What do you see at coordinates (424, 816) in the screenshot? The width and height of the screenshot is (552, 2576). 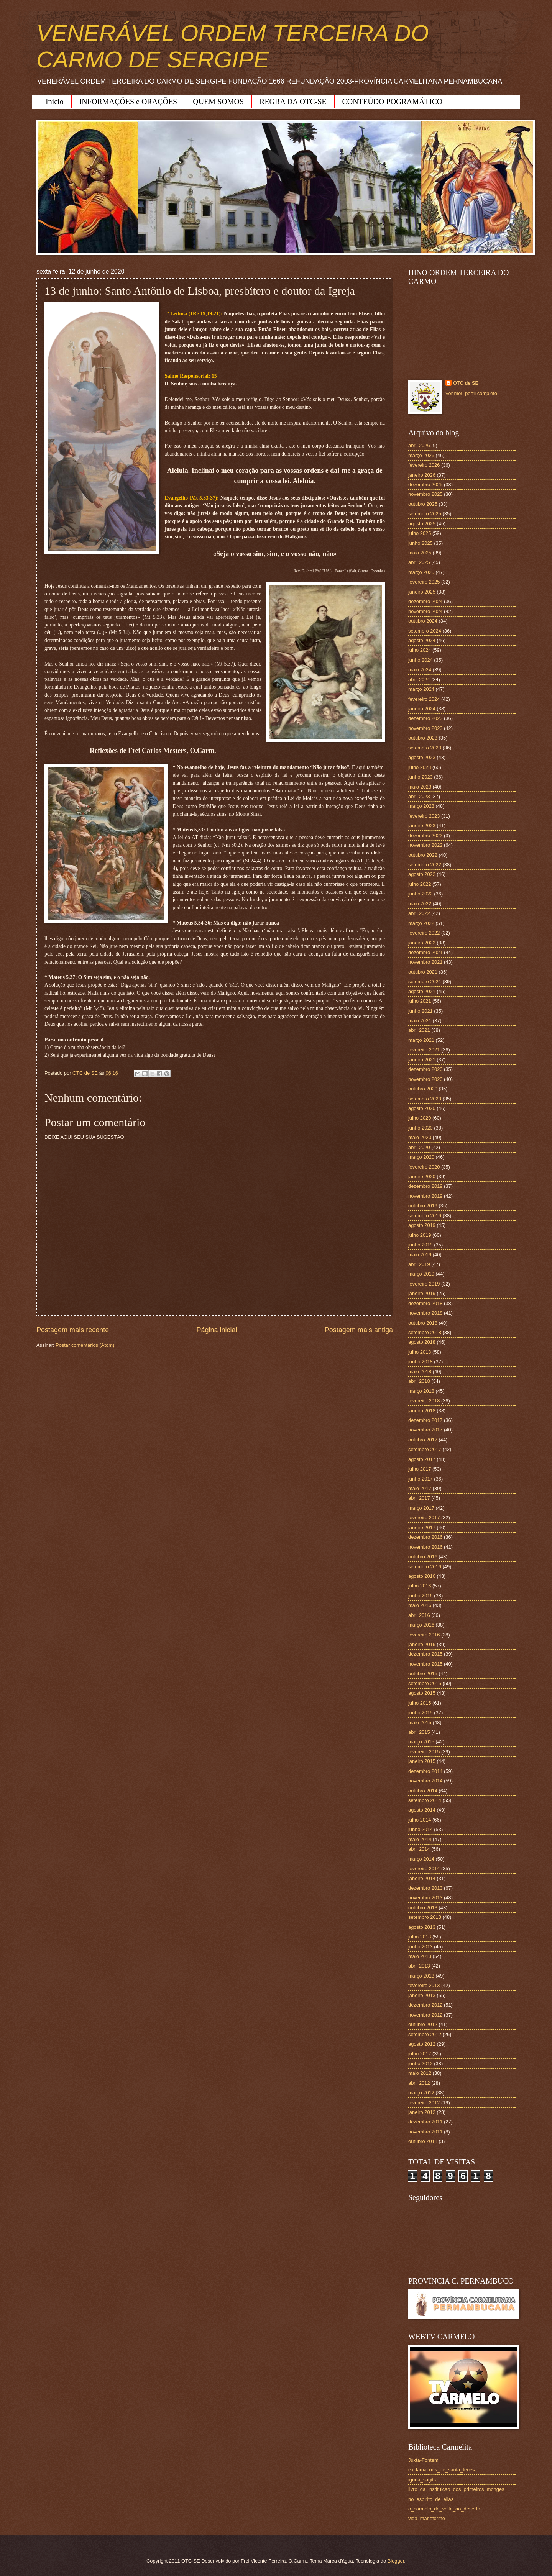 I see `fevereiro 2023` at bounding box center [424, 816].